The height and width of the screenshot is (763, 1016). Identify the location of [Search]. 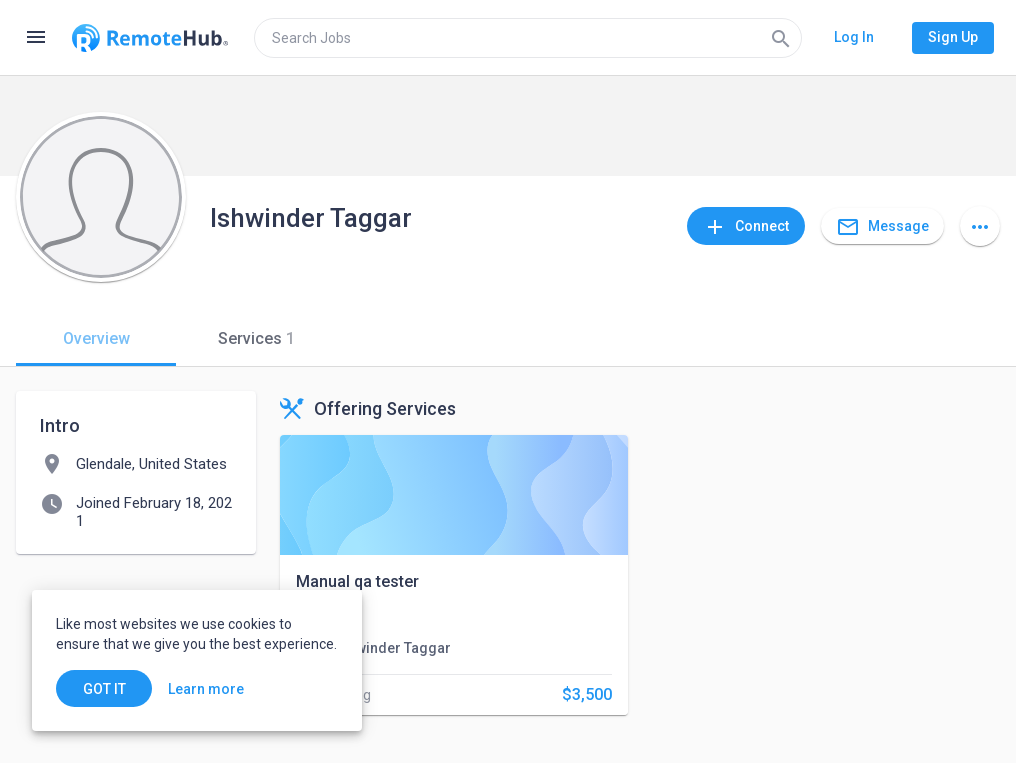
(781, 38).